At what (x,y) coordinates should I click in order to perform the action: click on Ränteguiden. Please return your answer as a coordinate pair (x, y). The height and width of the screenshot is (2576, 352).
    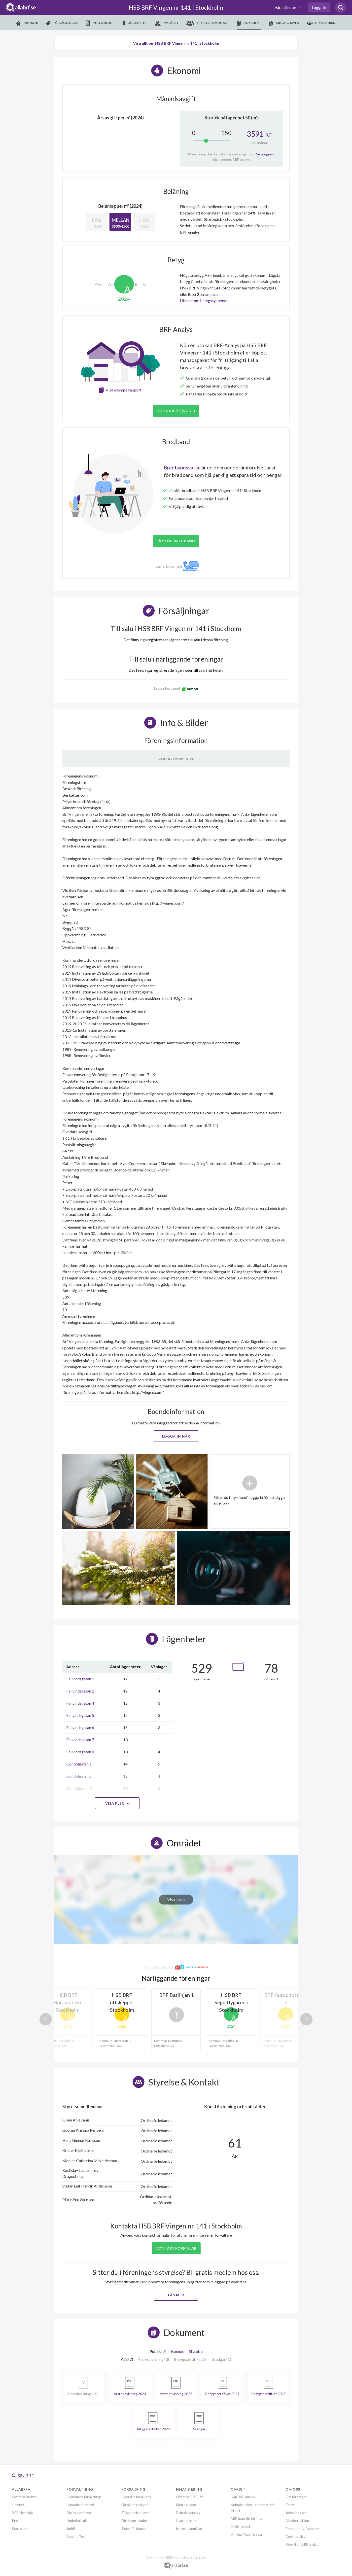
    Looking at the image, I should click on (186, 2505).